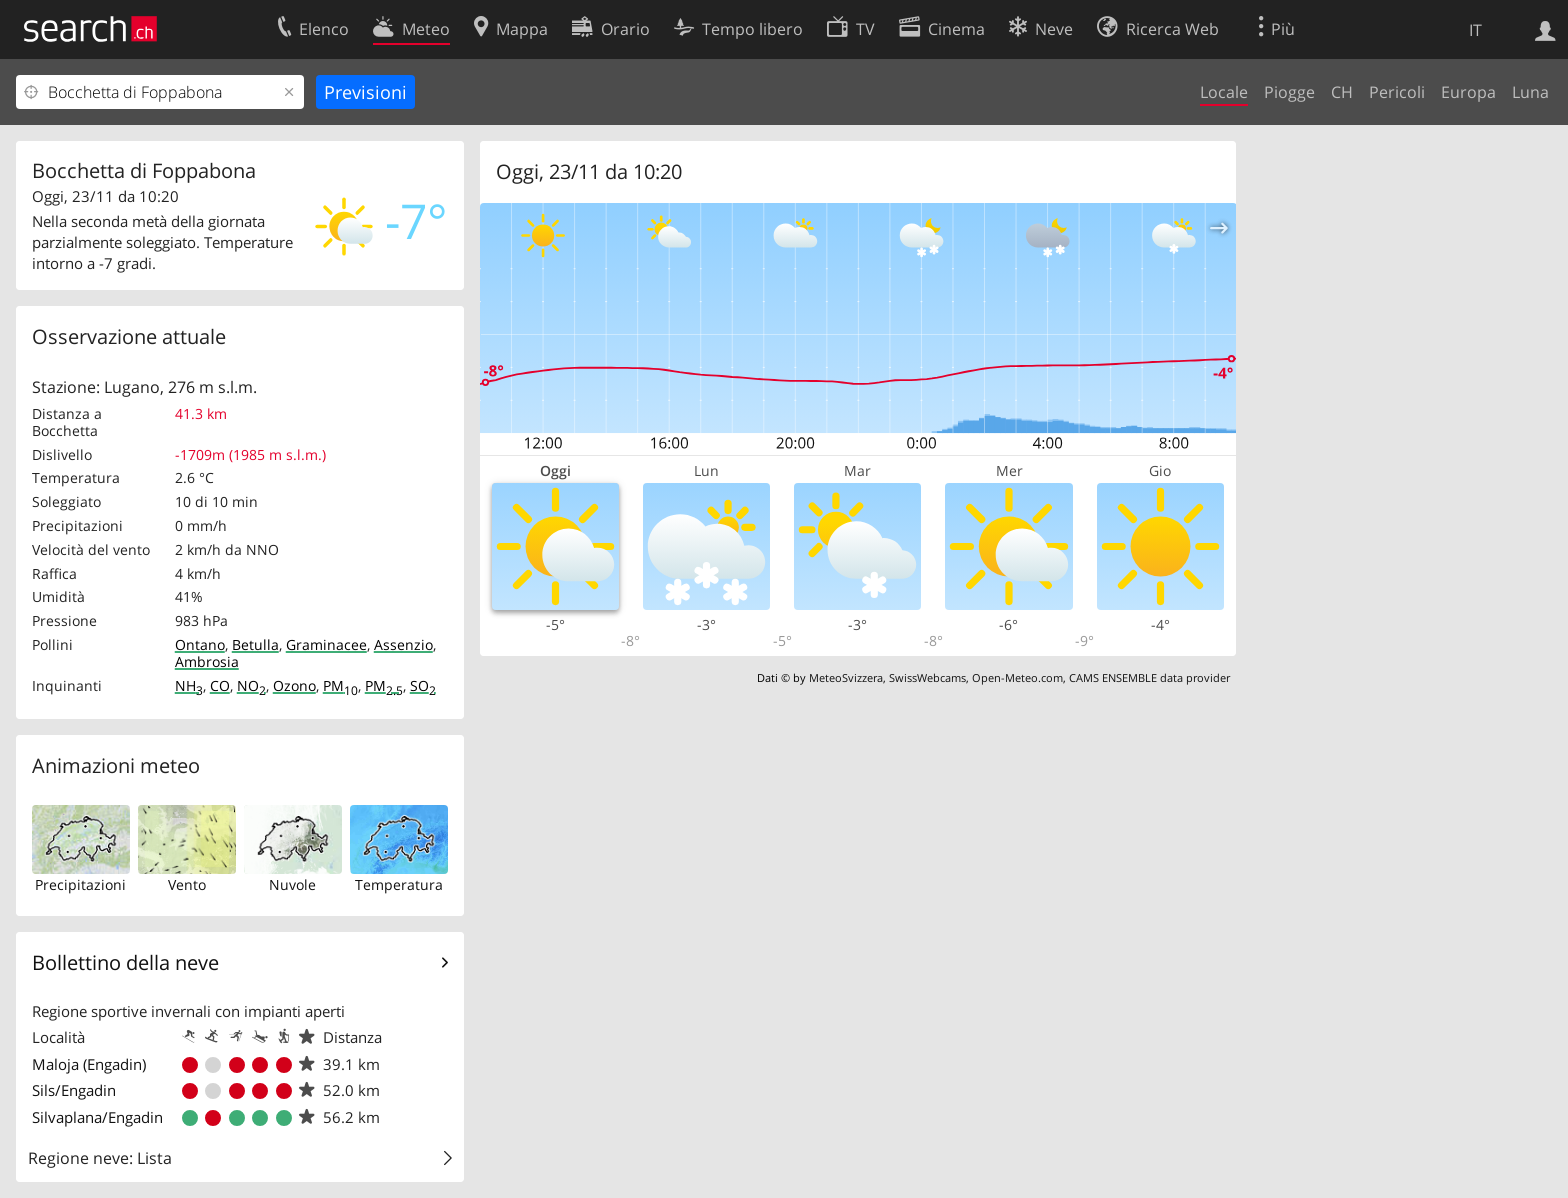 The width and height of the screenshot is (1568, 1198). Describe the element at coordinates (207, 661) in the screenshot. I see `Ambrosia` at that location.